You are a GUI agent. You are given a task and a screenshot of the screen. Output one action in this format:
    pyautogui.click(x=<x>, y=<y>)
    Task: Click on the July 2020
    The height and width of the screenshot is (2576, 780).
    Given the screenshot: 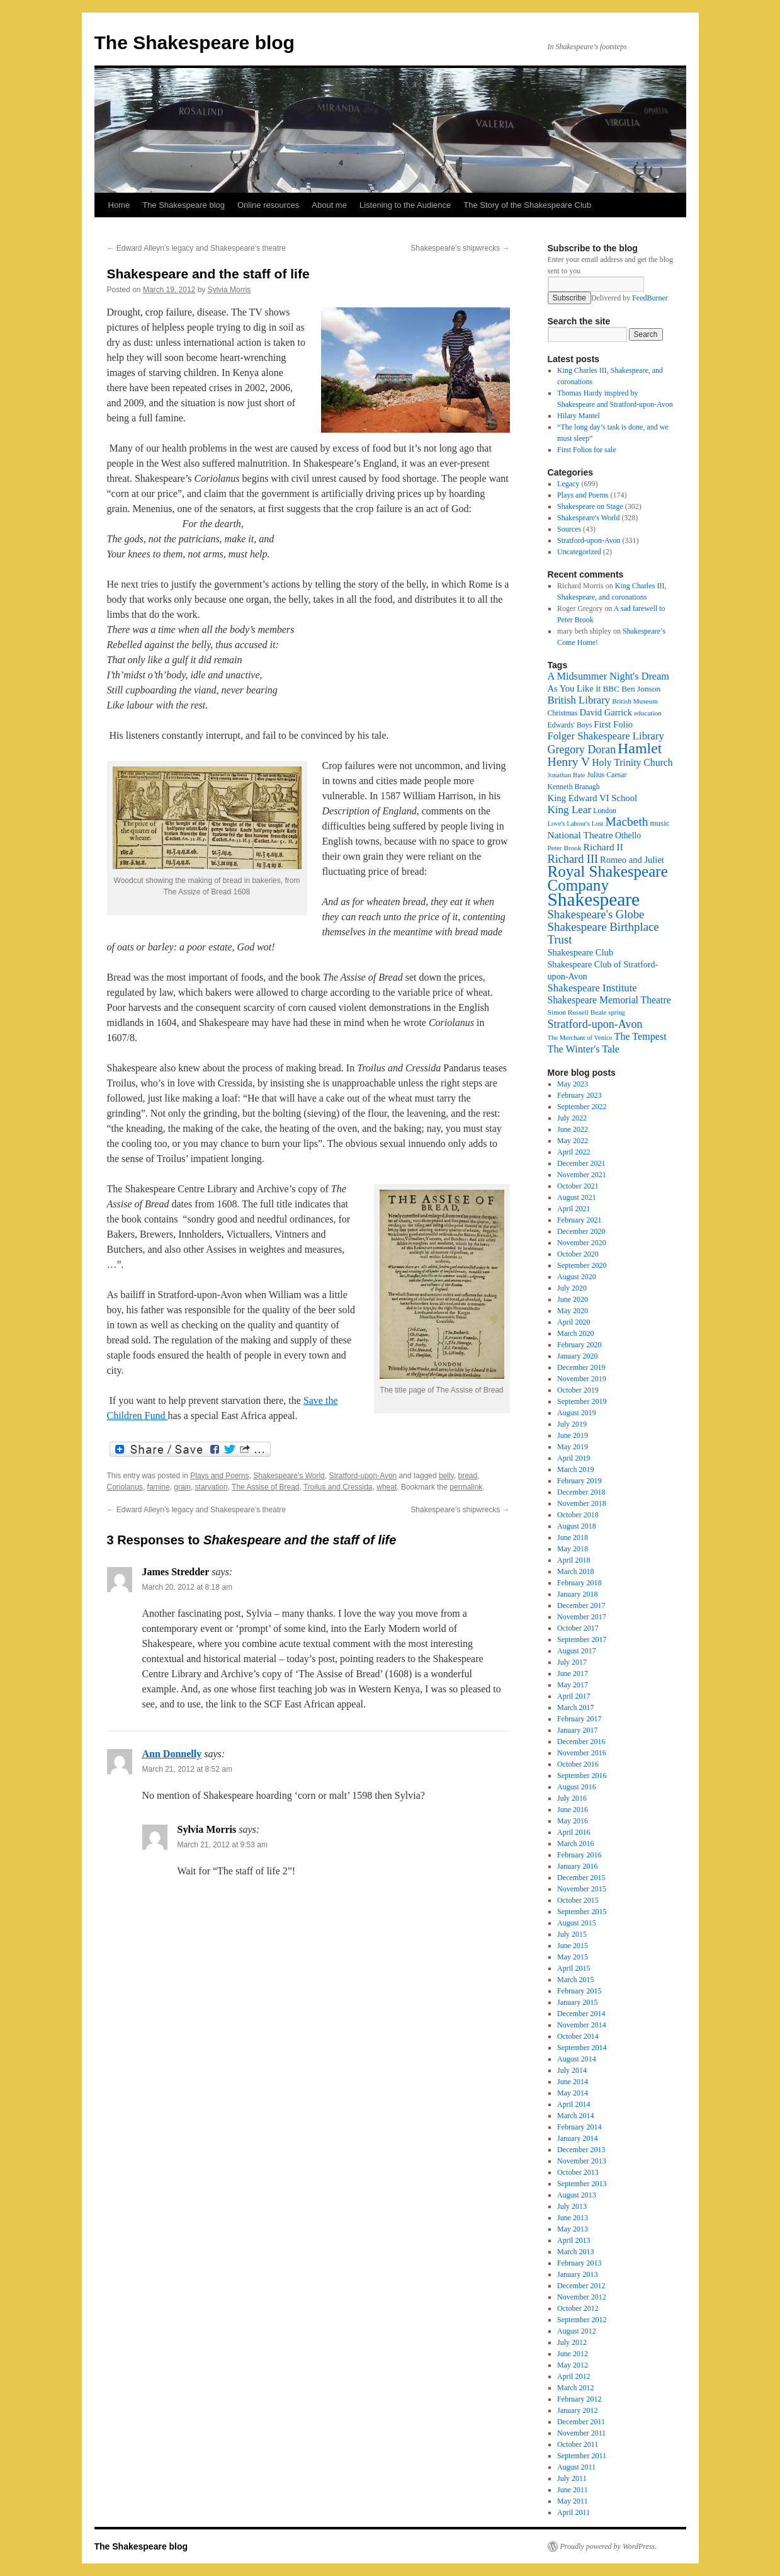 What is the action you would take?
    pyautogui.click(x=572, y=1288)
    